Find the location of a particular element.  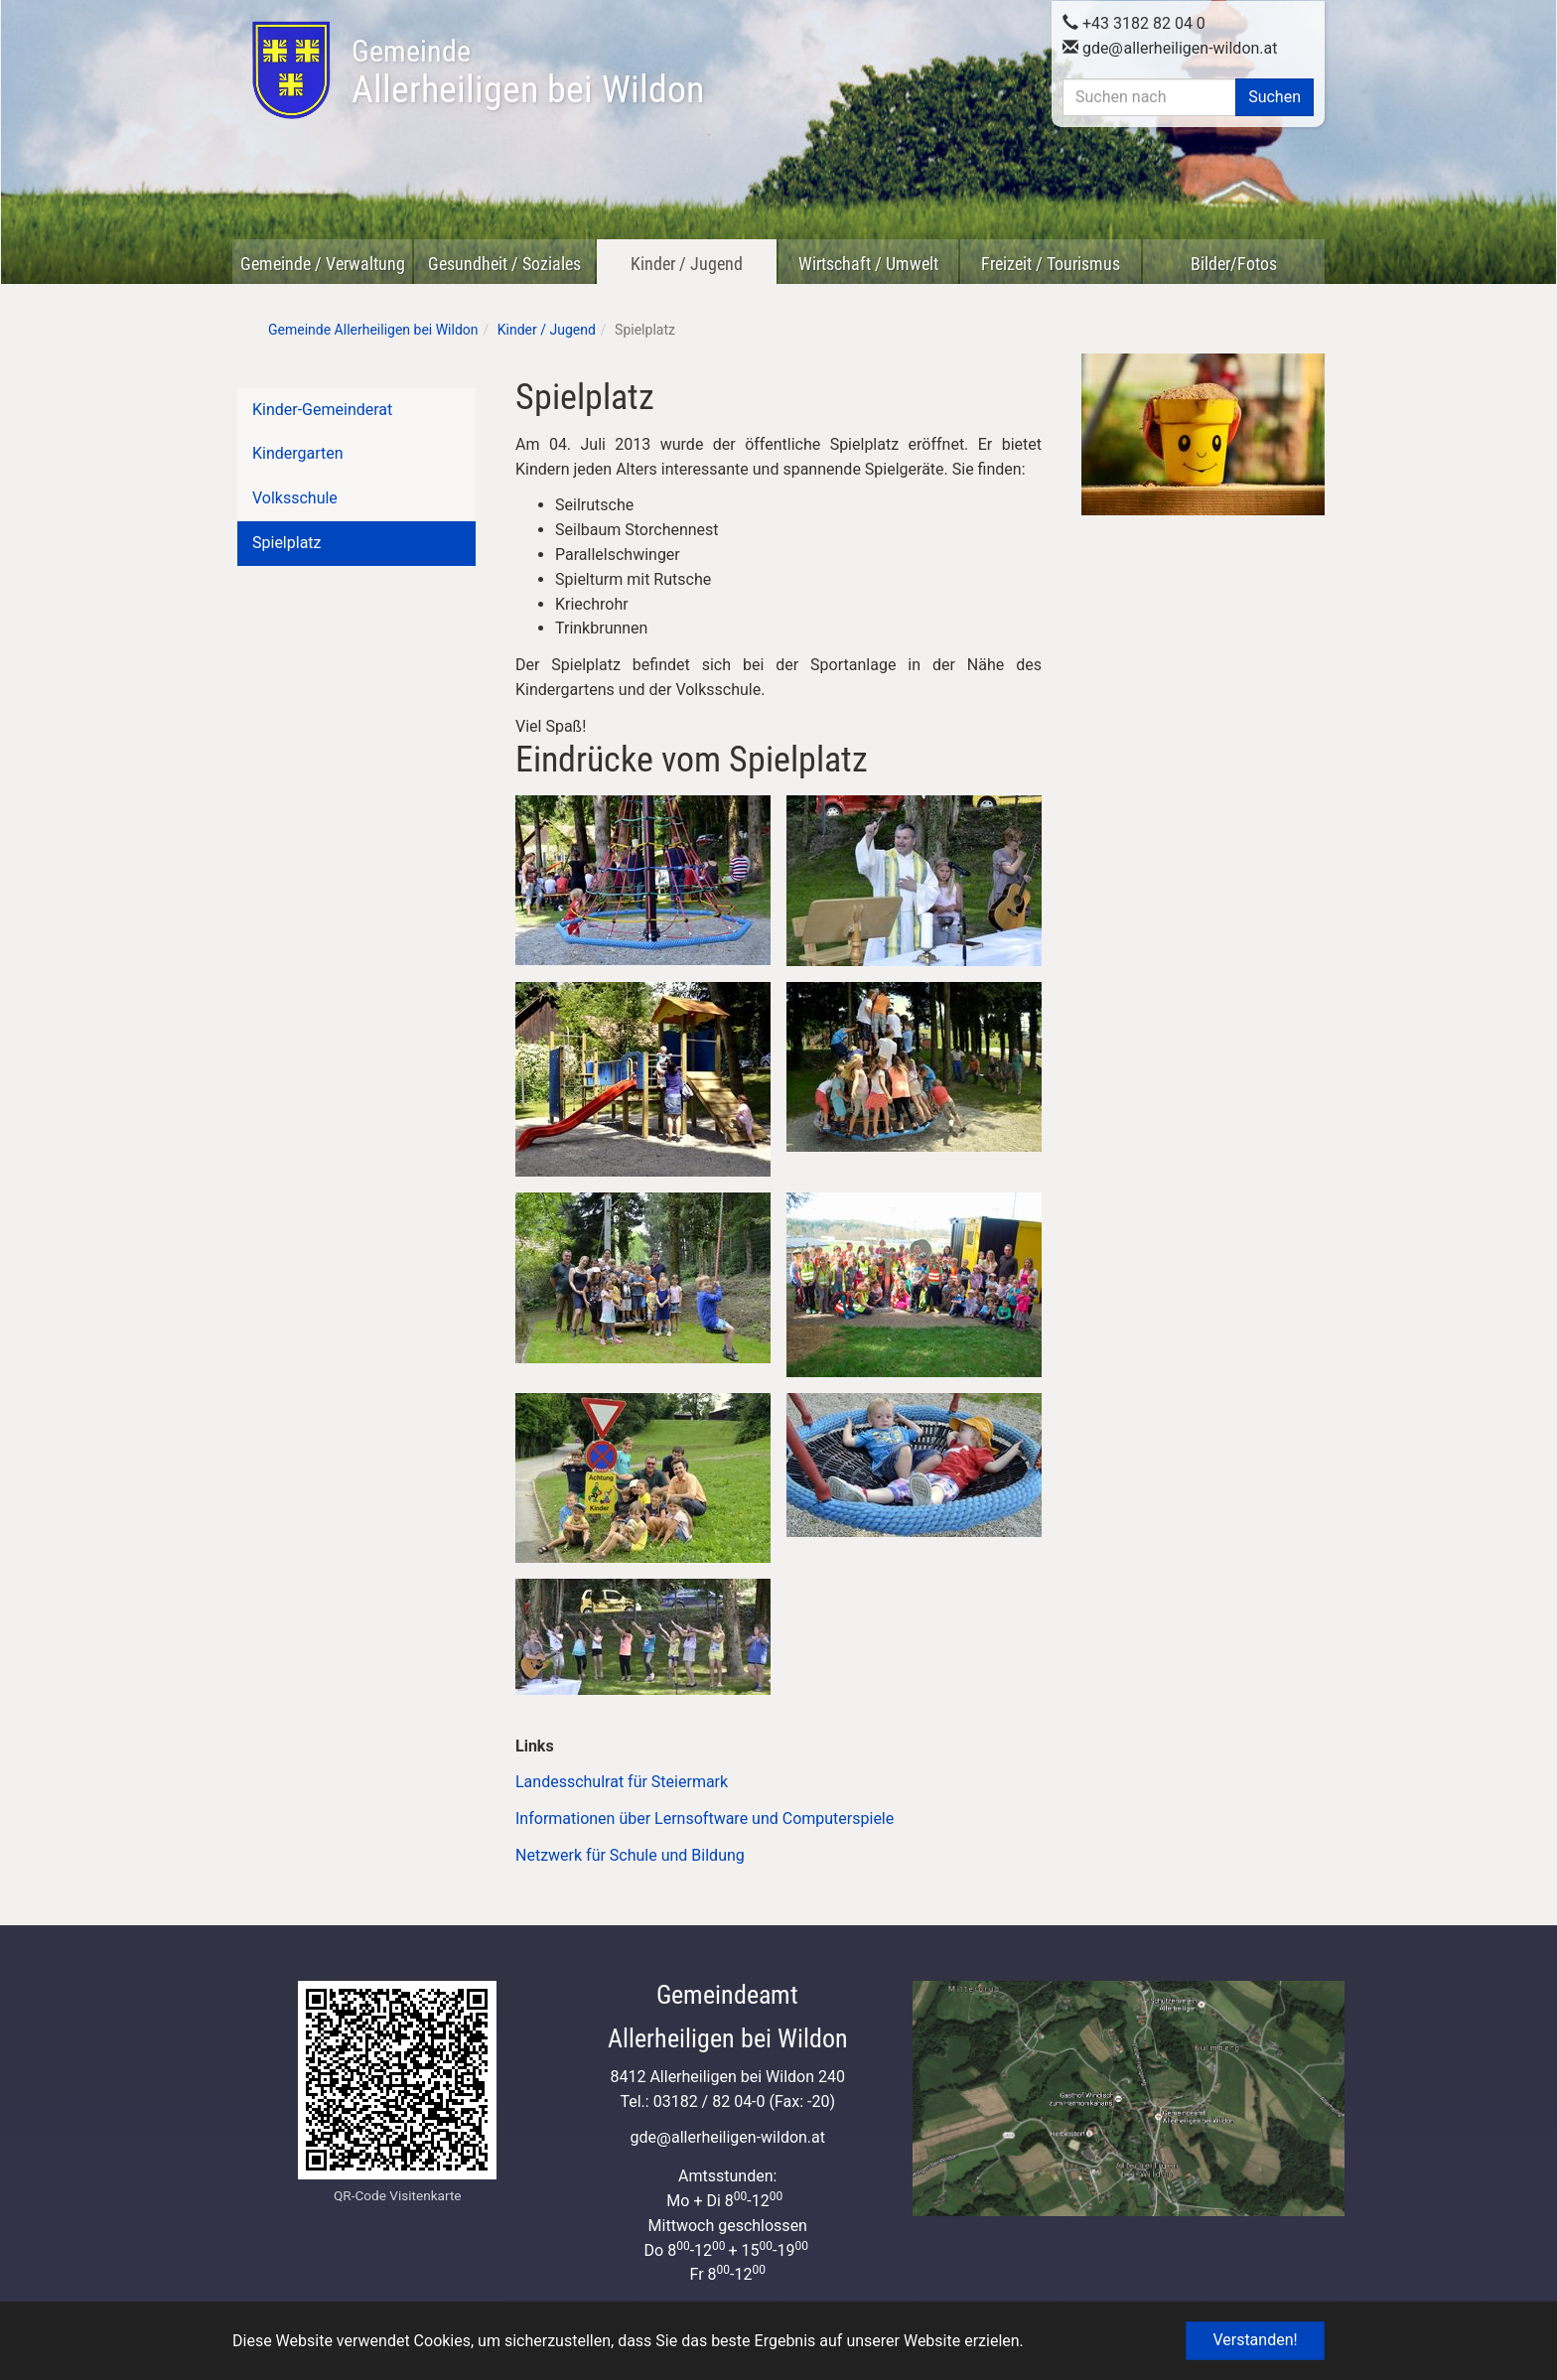

Verstanden! [button] is located at coordinates (1254, 2339).